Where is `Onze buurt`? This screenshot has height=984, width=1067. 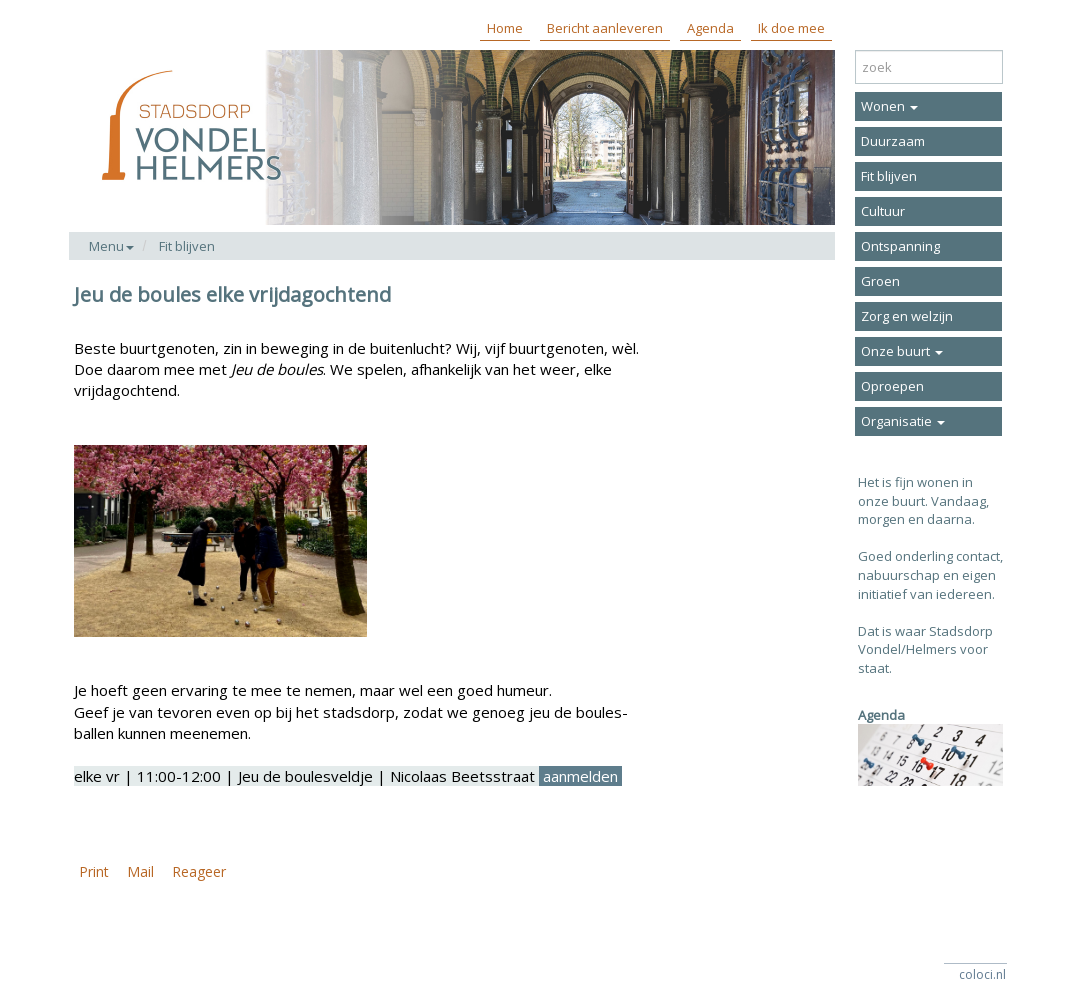 Onze buurt is located at coordinates (902, 351).